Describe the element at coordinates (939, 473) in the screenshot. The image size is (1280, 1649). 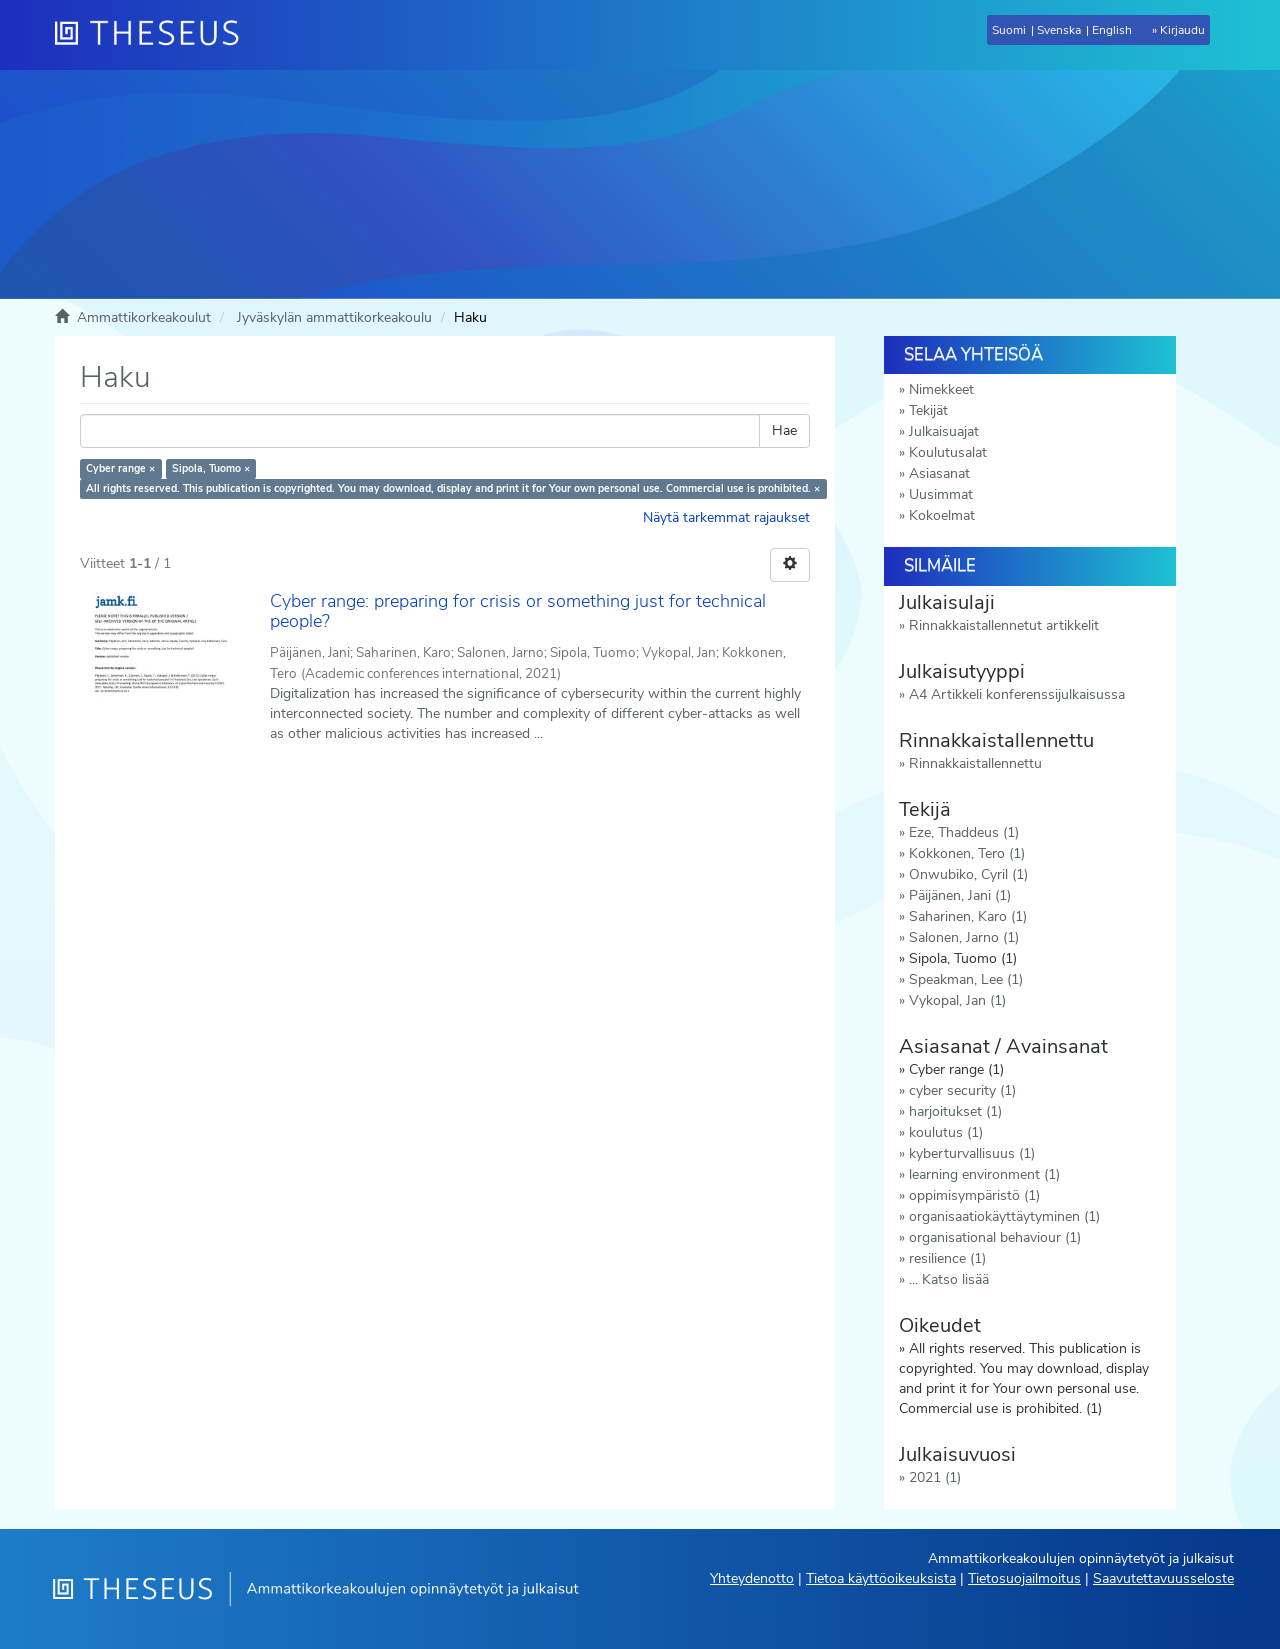
I see `Asiasanat` at that location.